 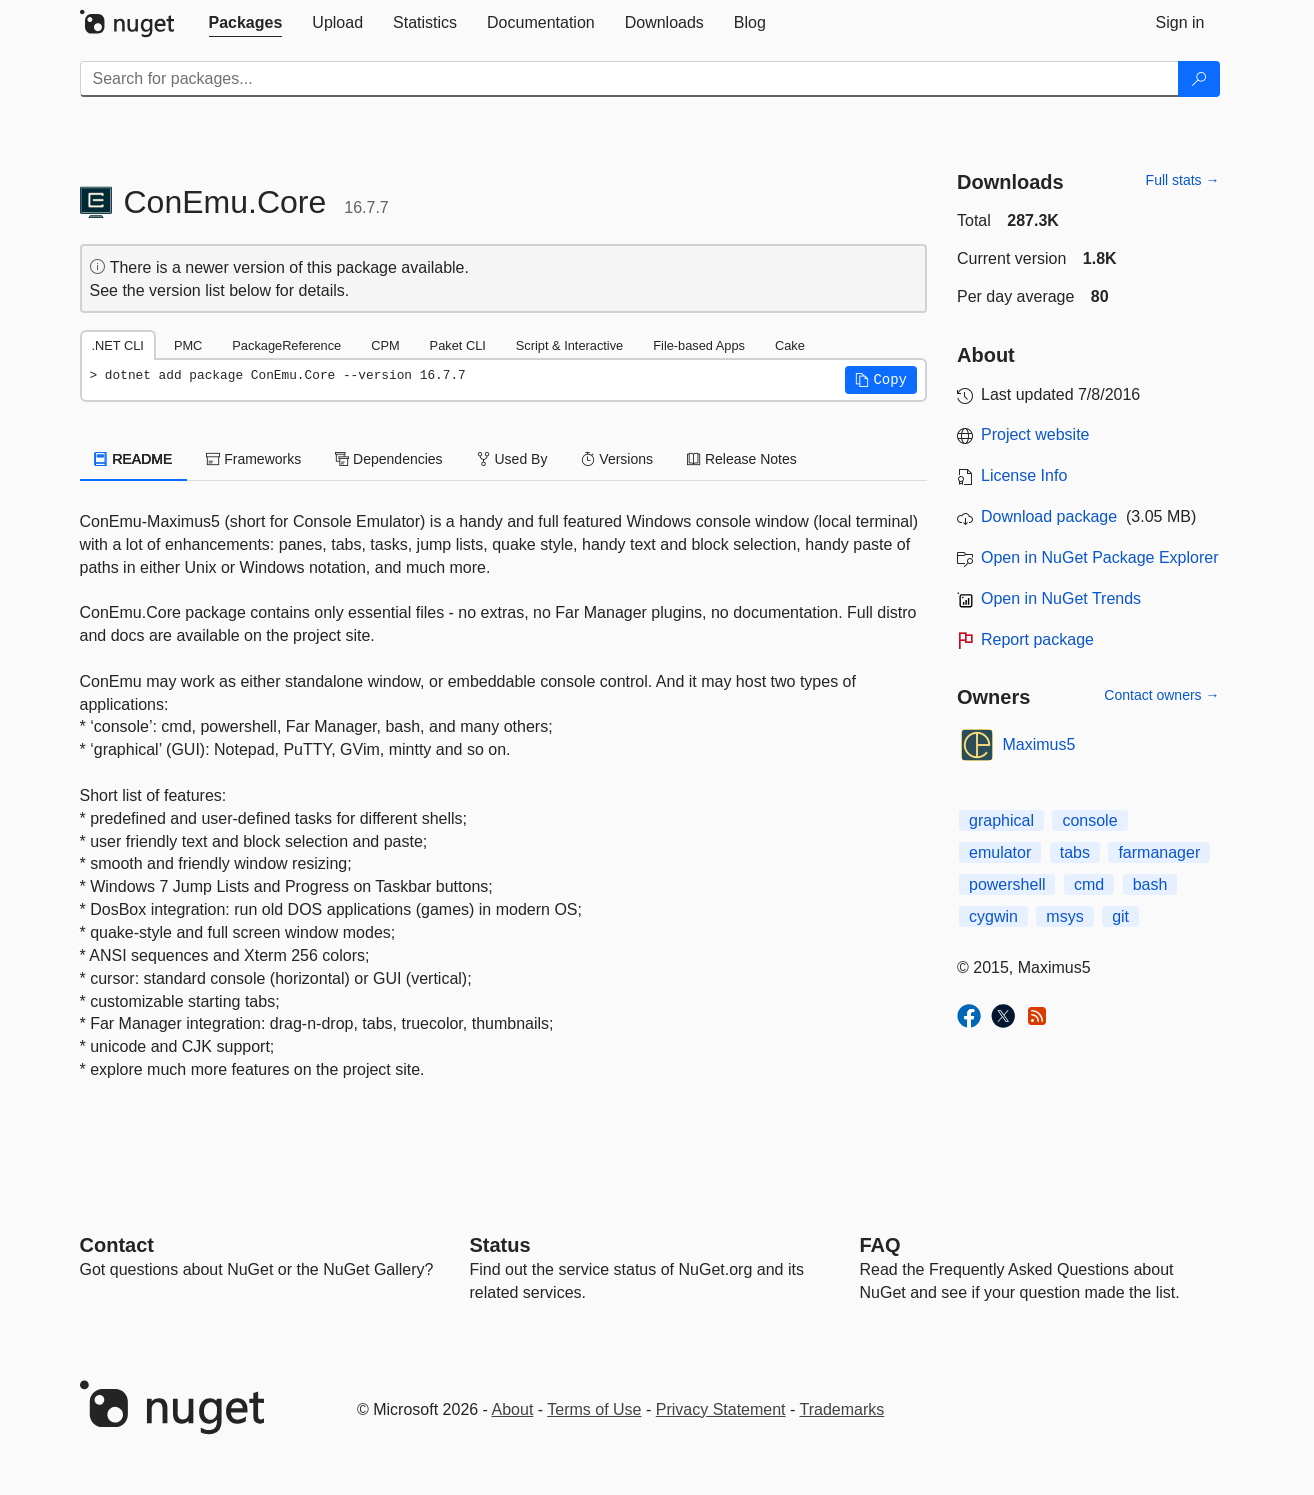 I want to click on tabs, so click(x=1075, y=852).